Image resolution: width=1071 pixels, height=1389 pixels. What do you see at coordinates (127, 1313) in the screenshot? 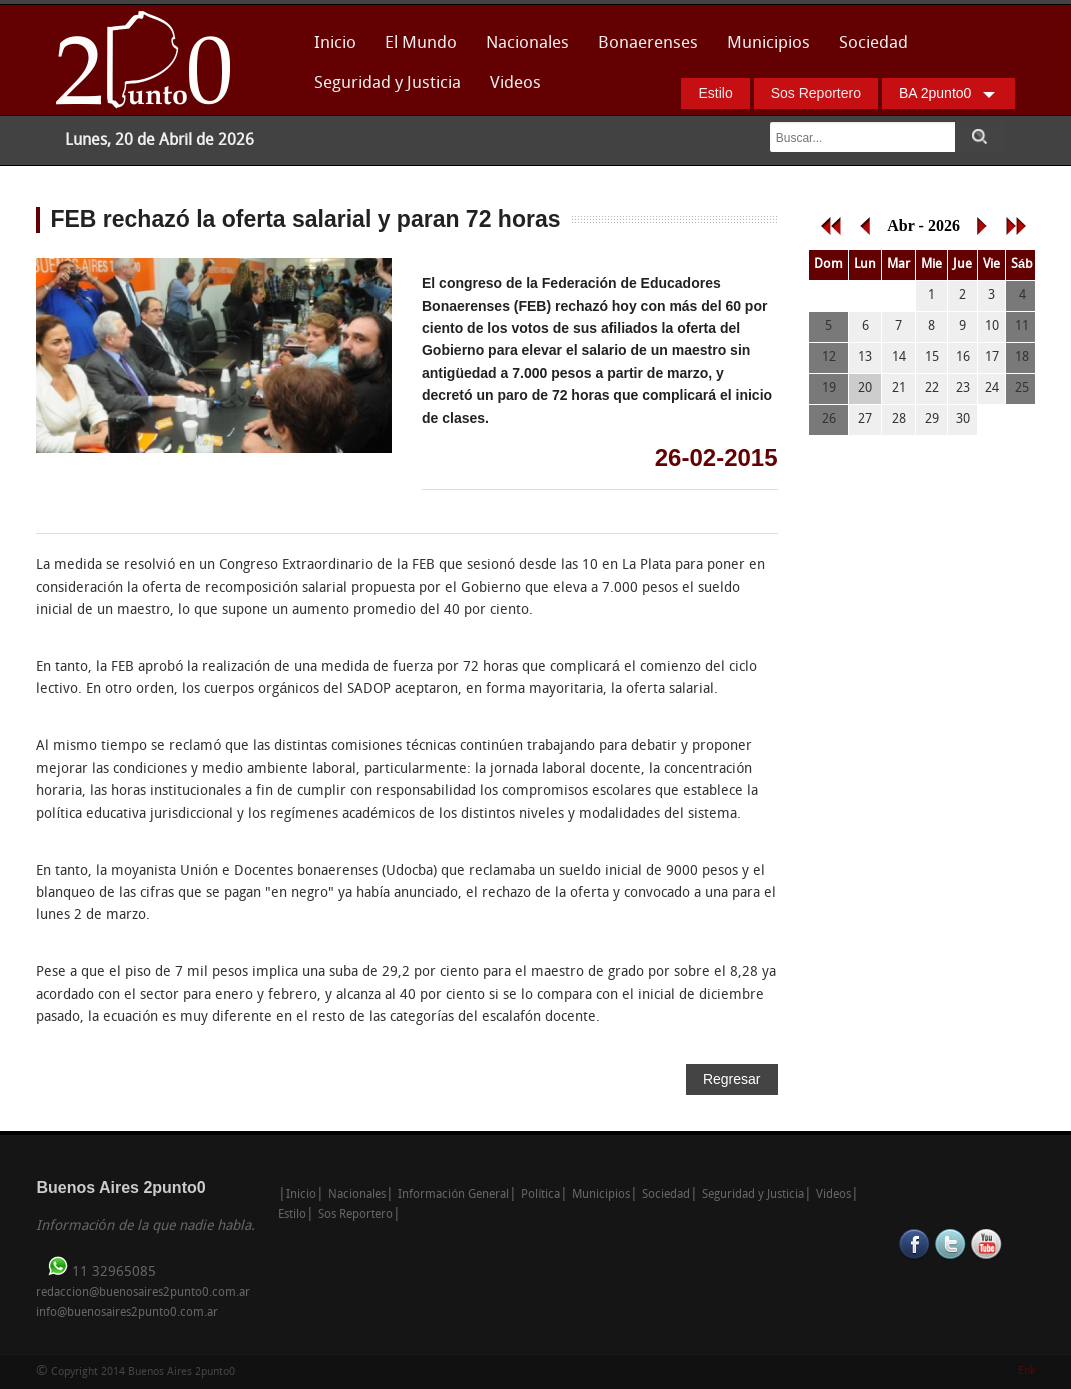
I see `info@buenosaires2punto0.com.ar` at bounding box center [127, 1313].